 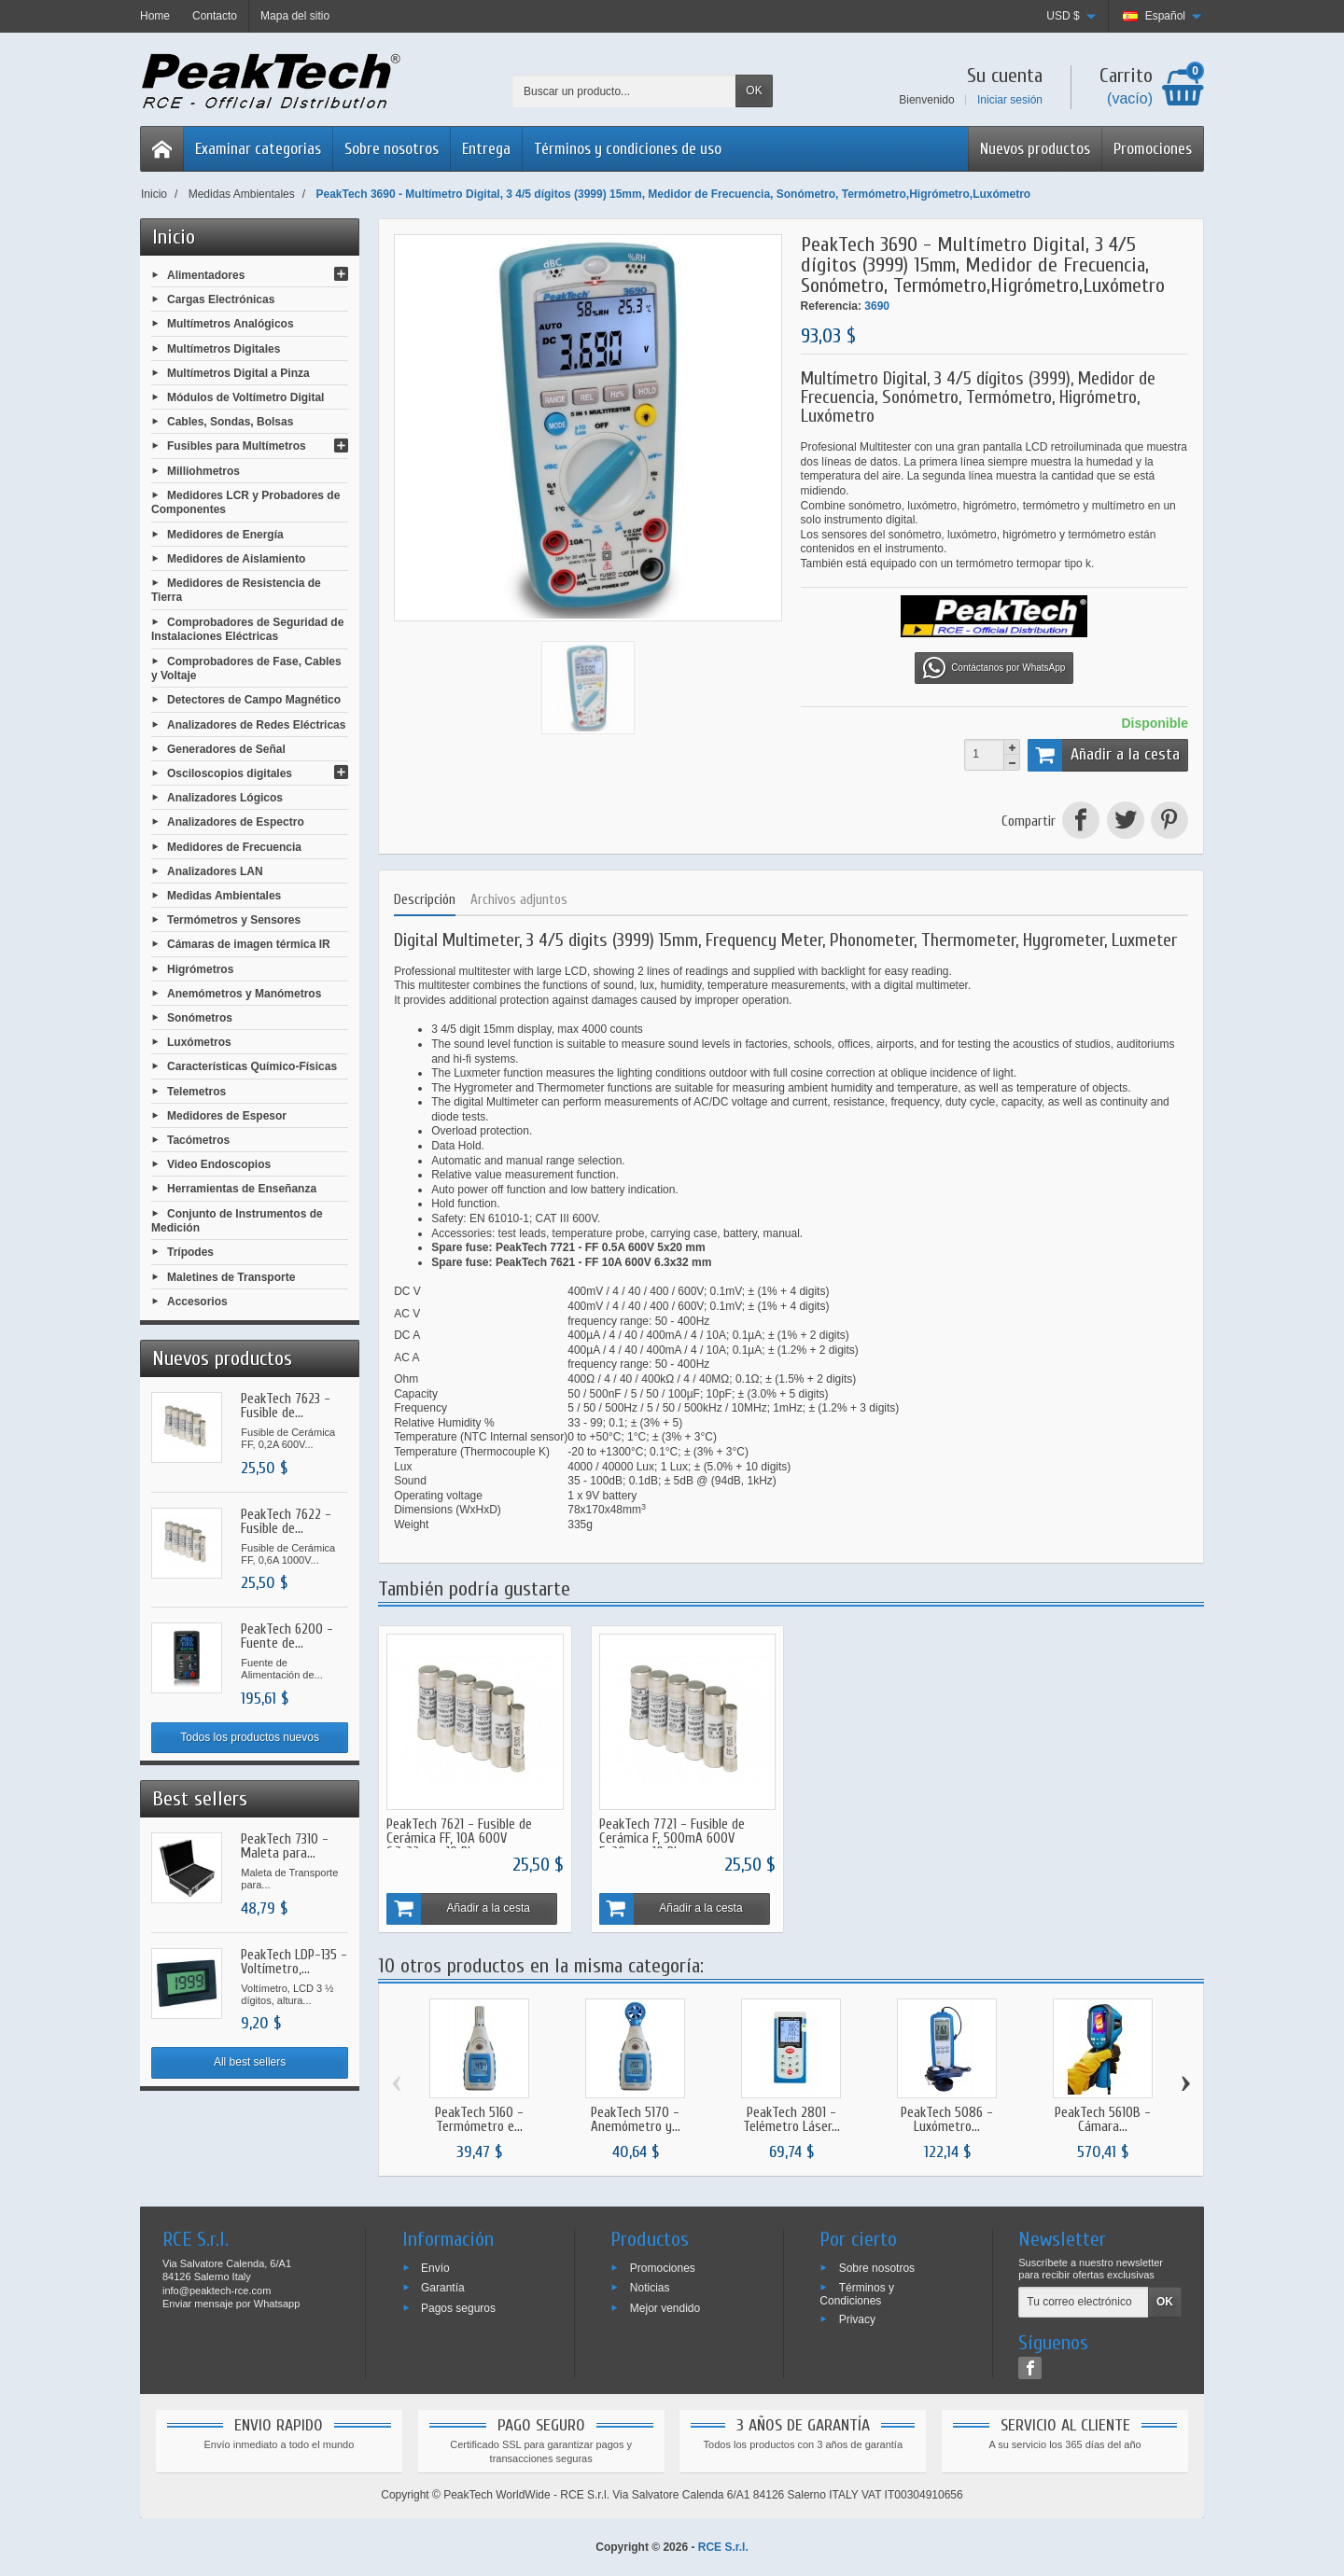 I want to click on [Tu correo electrónico], so click(x=1083, y=2301).